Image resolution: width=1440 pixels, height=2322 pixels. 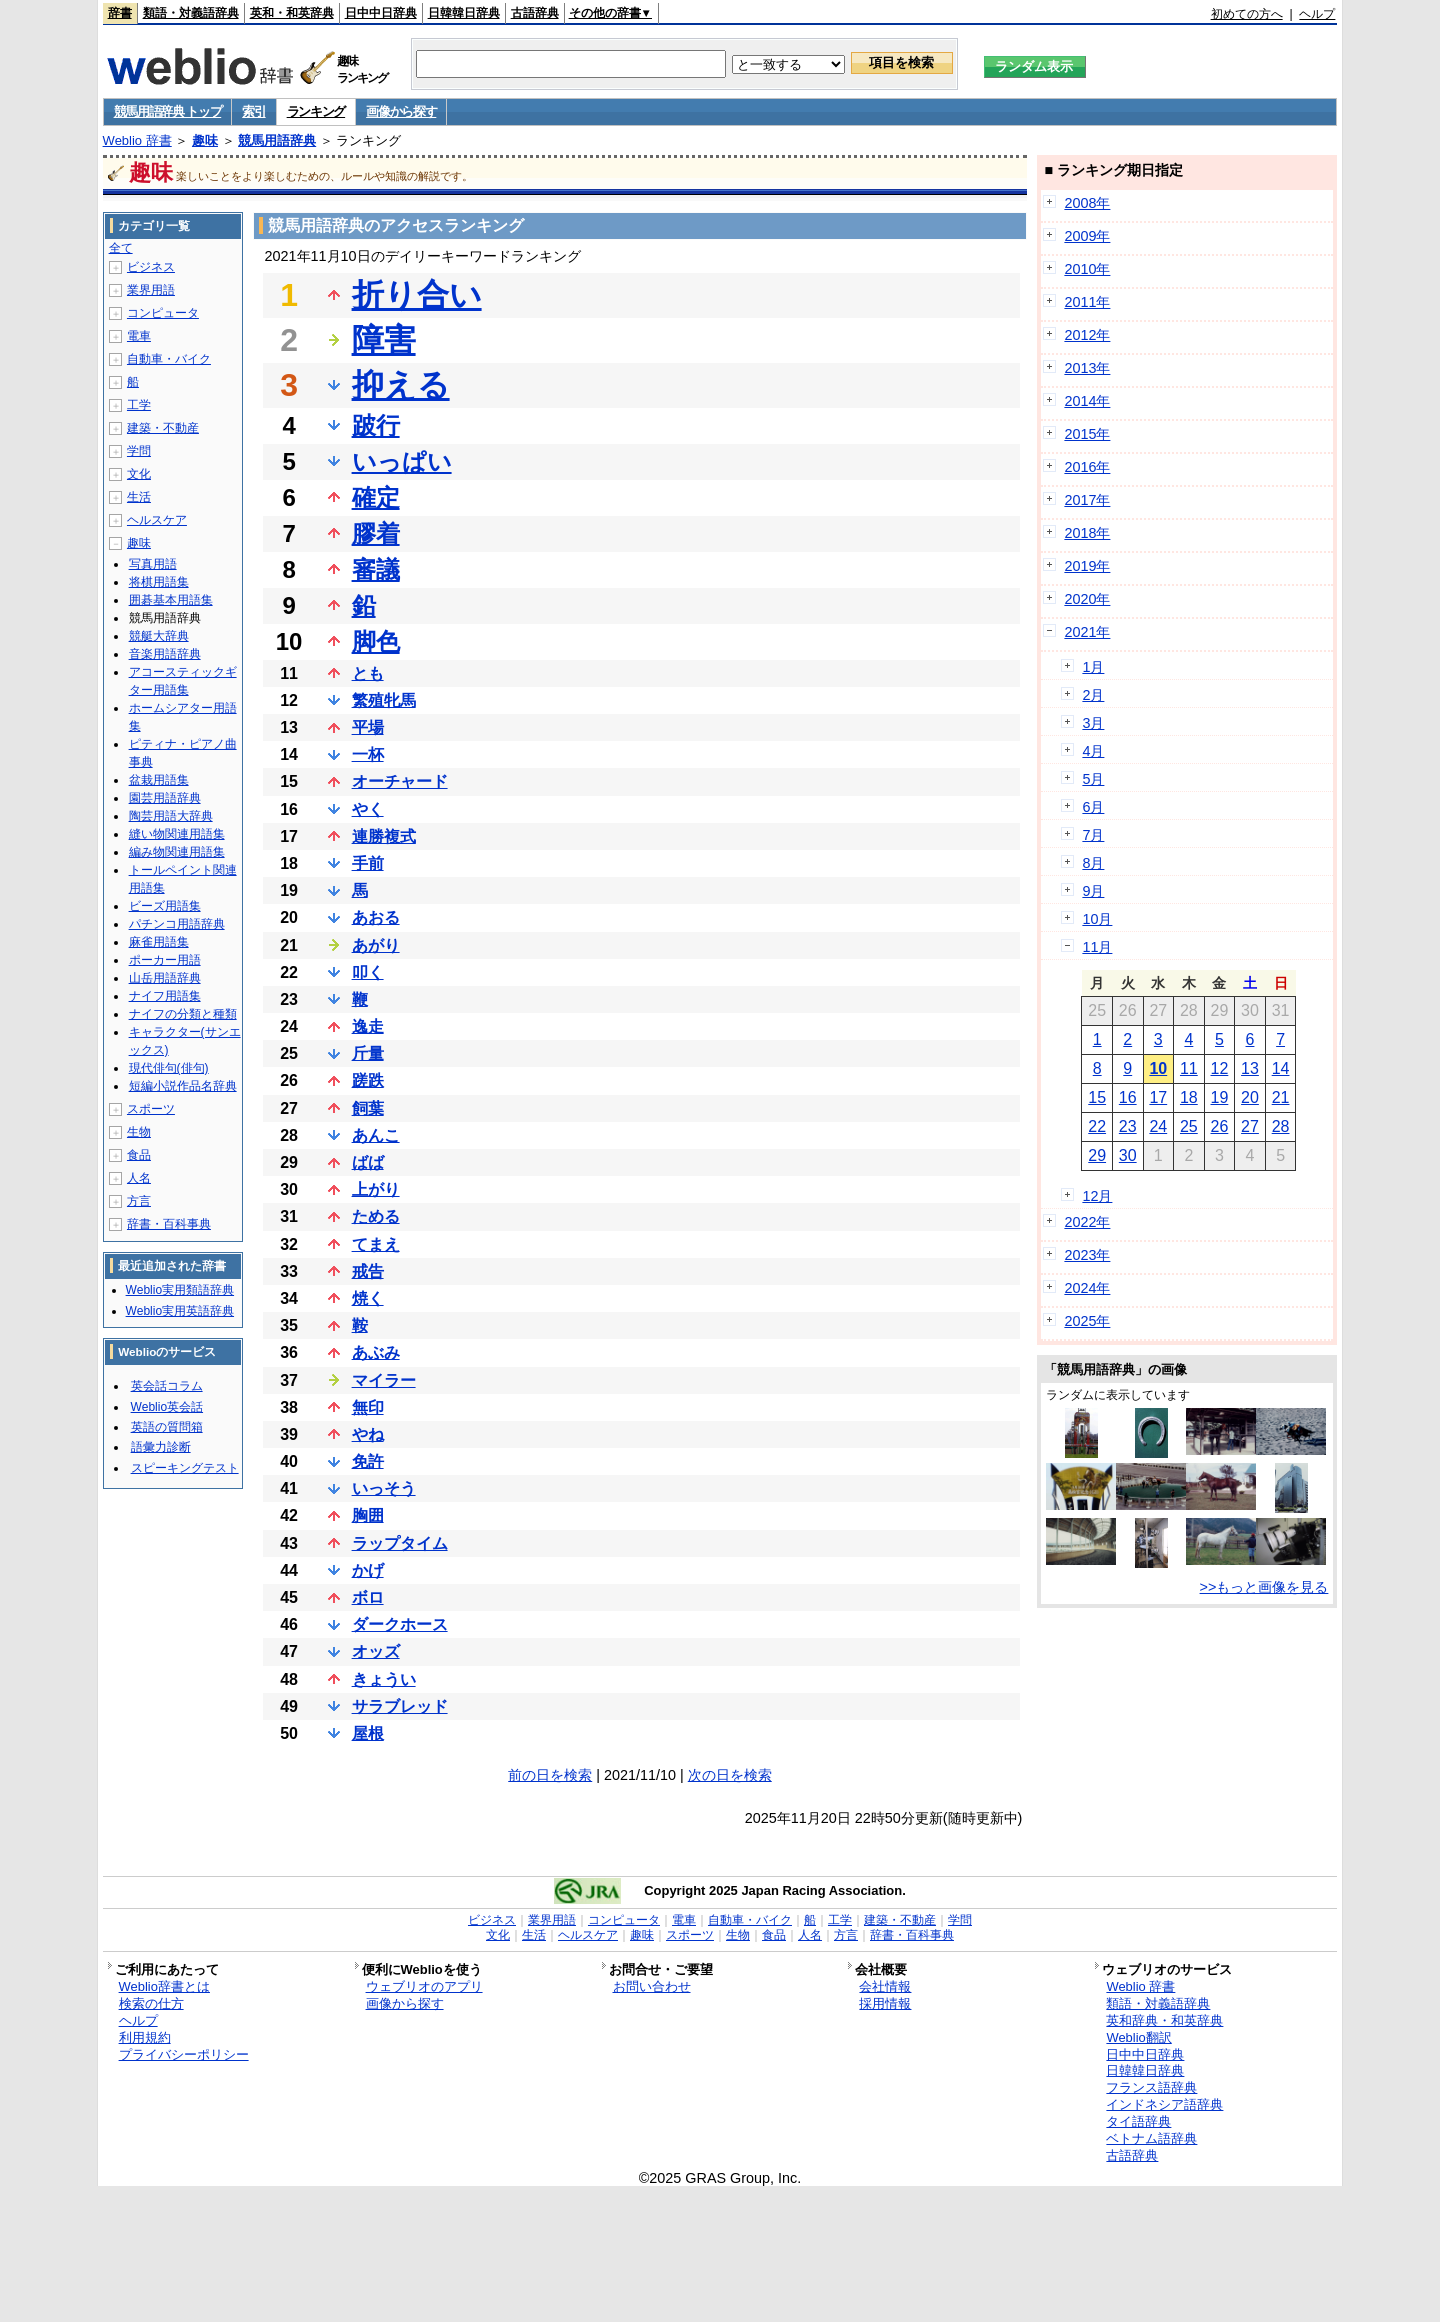 What do you see at coordinates (183, 1086) in the screenshot?
I see `短編小説作品名辞典` at bounding box center [183, 1086].